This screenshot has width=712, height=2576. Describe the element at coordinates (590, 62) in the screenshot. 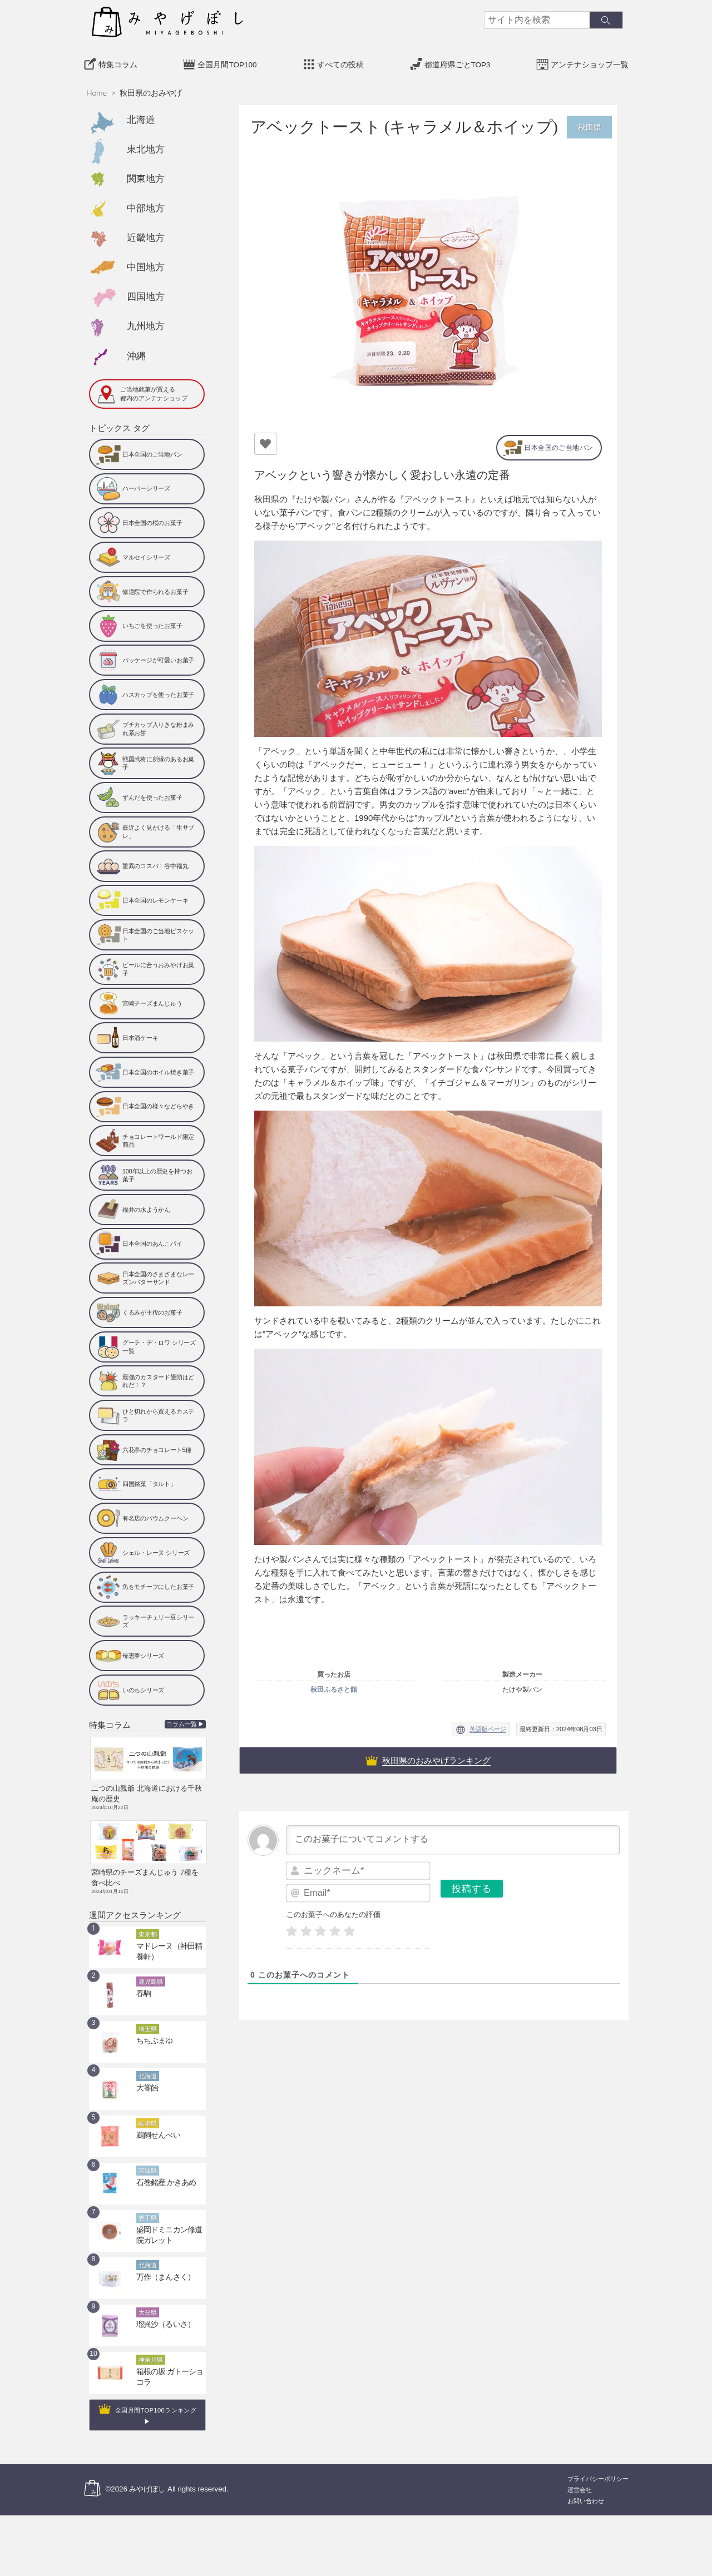

I see `アンテナショップ一覧` at that location.